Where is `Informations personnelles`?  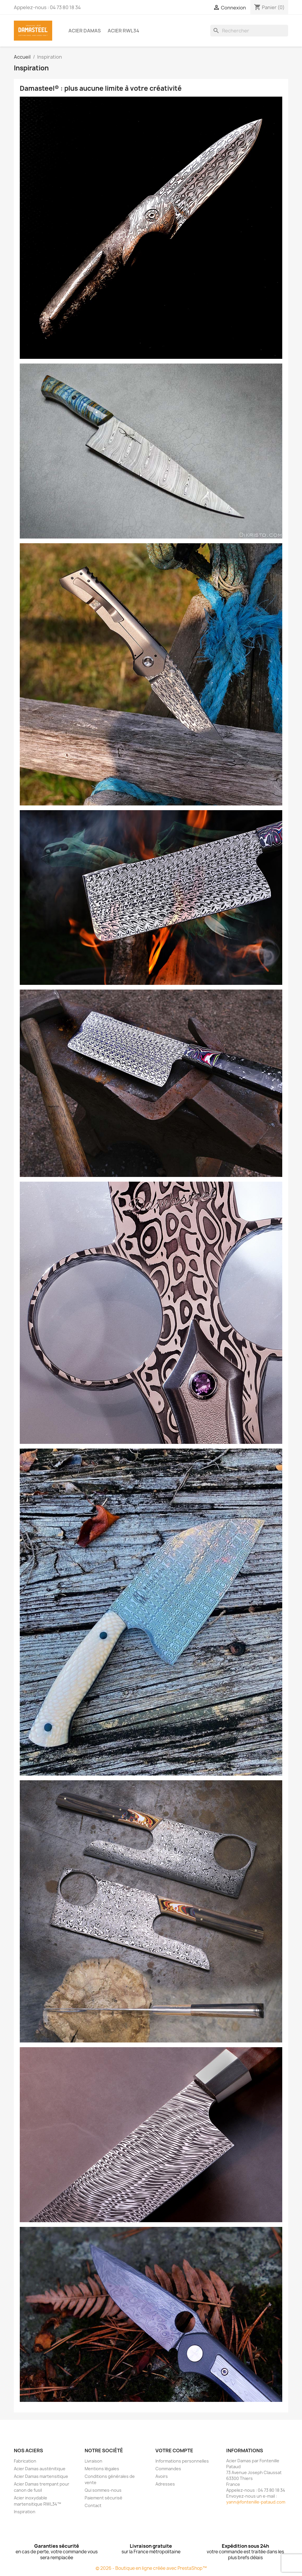 Informations personnelles is located at coordinates (182, 2461).